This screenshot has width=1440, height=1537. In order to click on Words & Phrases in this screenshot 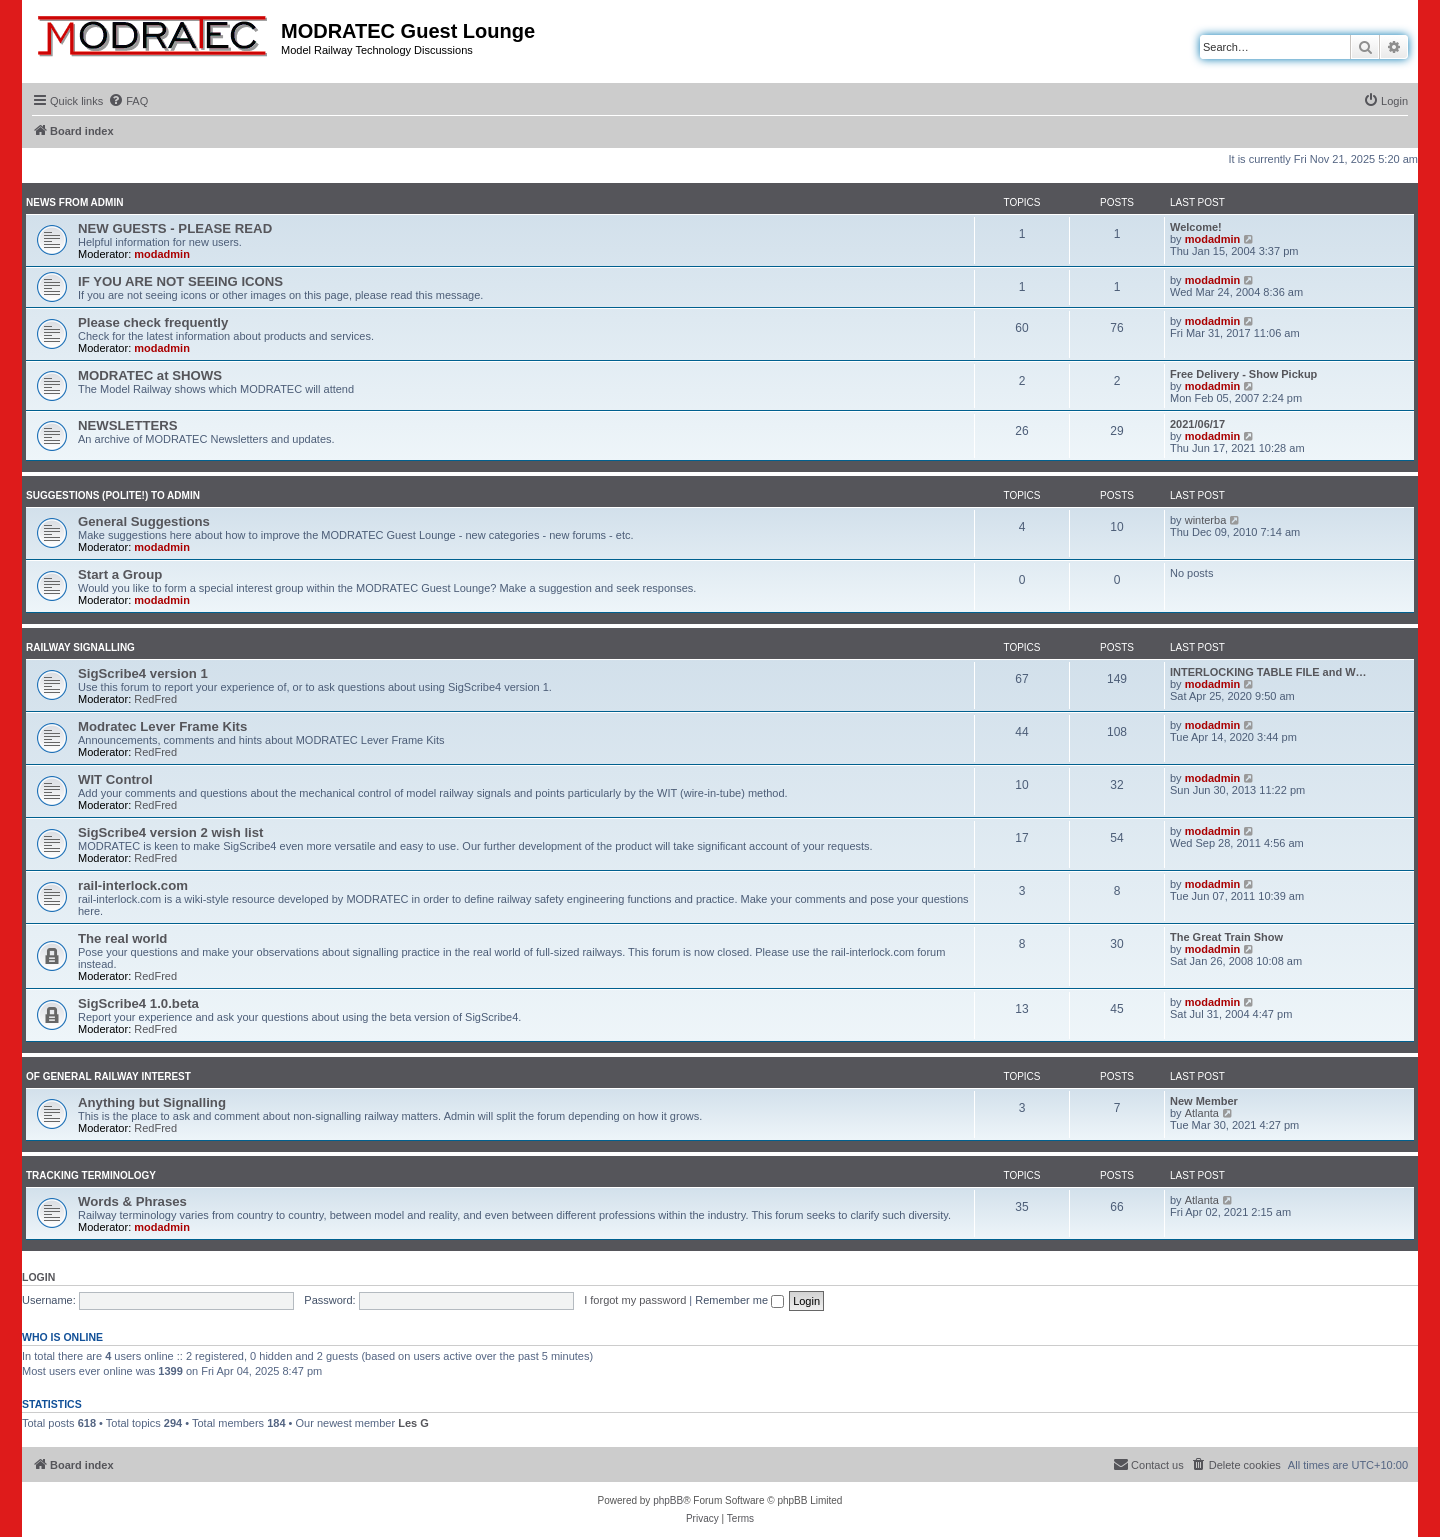, I will do `click(132, 1201)`.